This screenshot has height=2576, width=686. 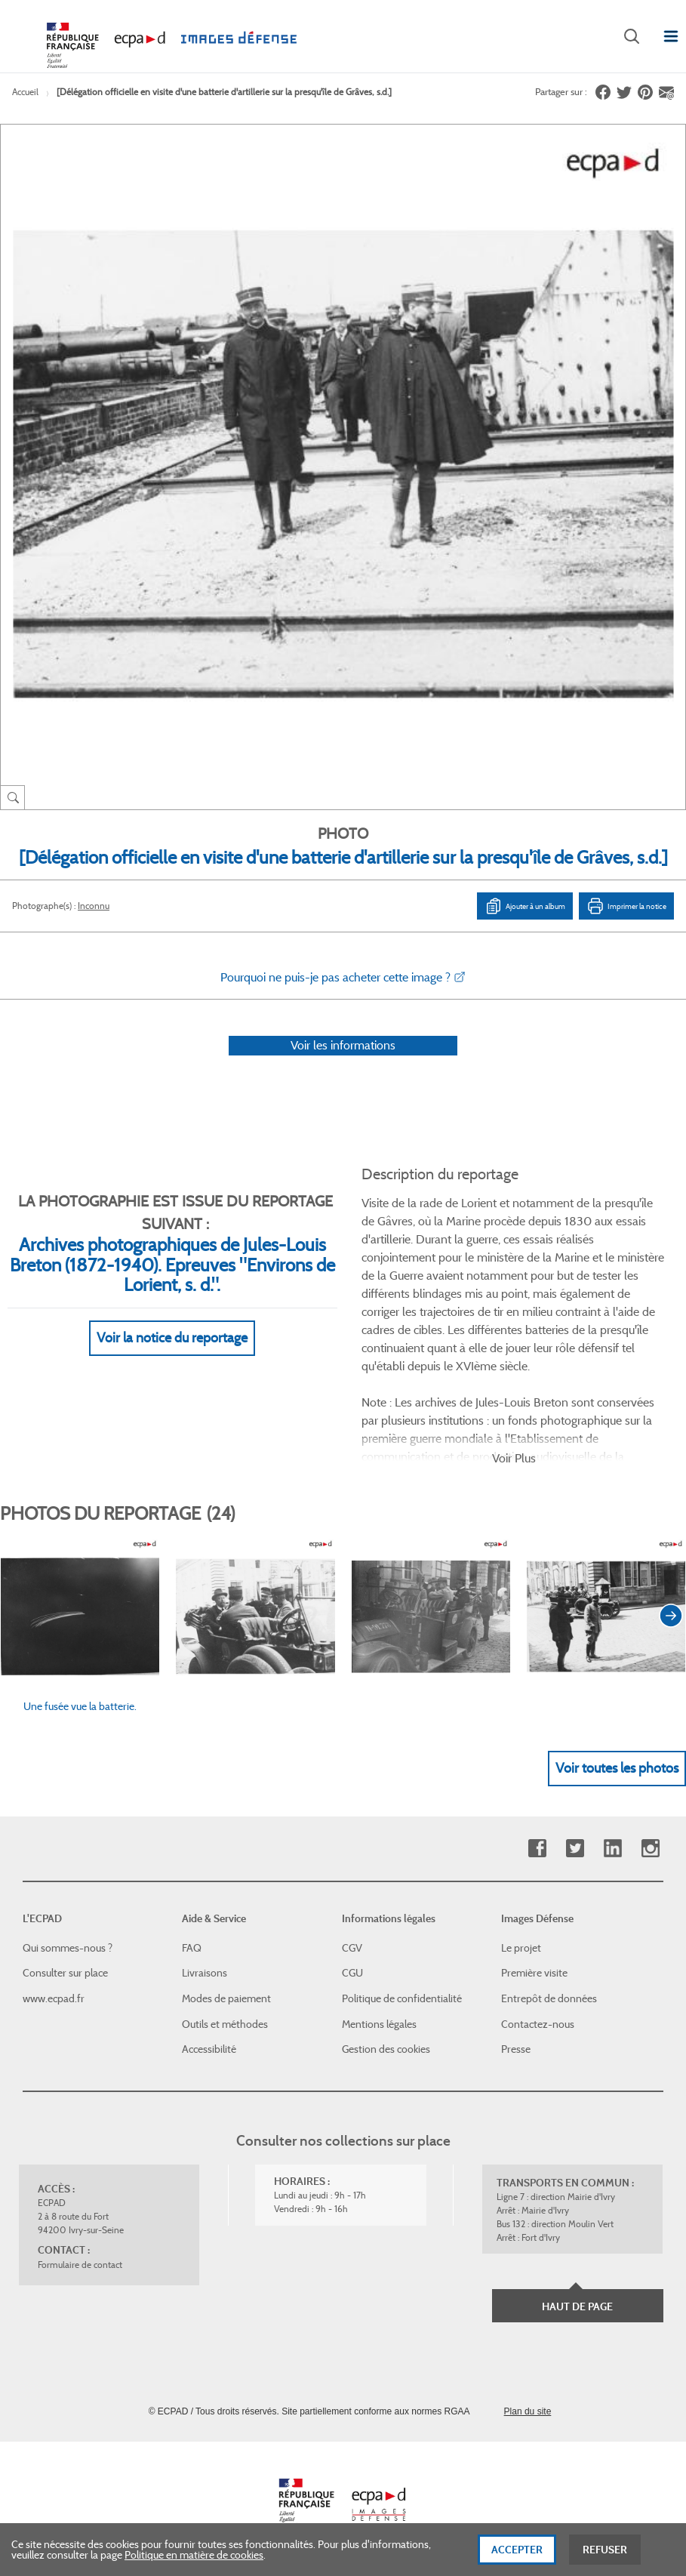 I want to click on Twitter, so click(x=574, y=1848).